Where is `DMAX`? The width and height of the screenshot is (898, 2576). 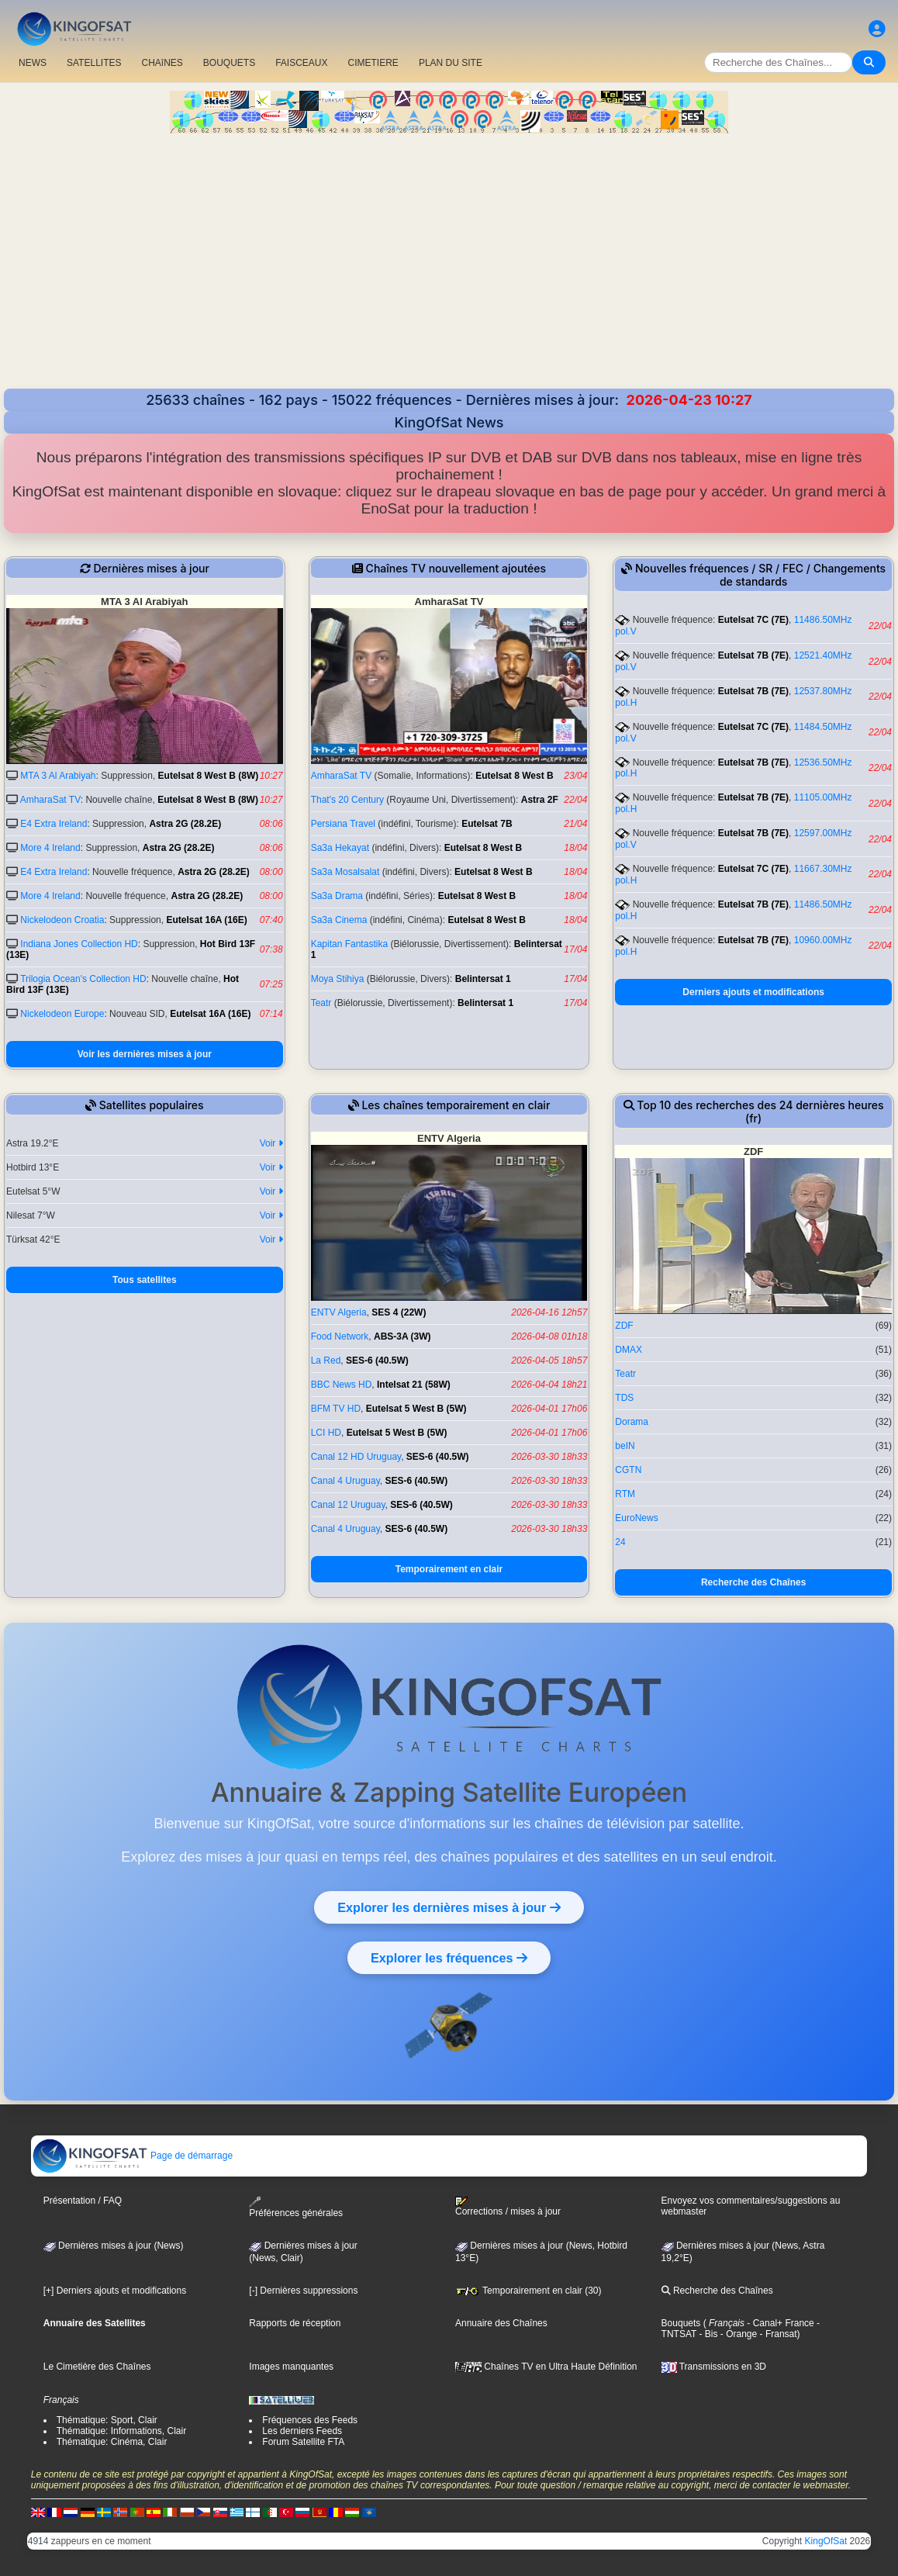
DMAX is located at coordinates (628, 1349).